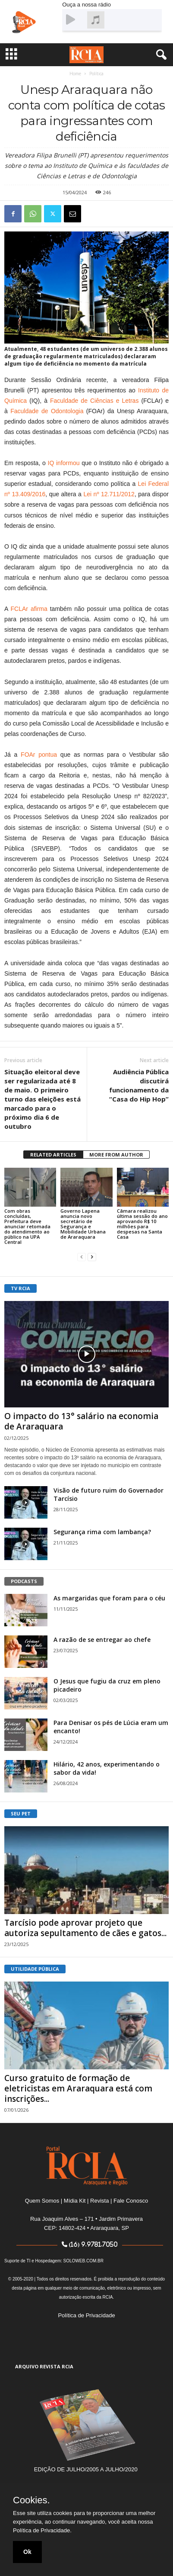 The height and width of the screenshot is (2576, 173). I want to click on Curso gratuito de formação de eletricistas em Araraquara está com inscrições..., so click(78, 2088).